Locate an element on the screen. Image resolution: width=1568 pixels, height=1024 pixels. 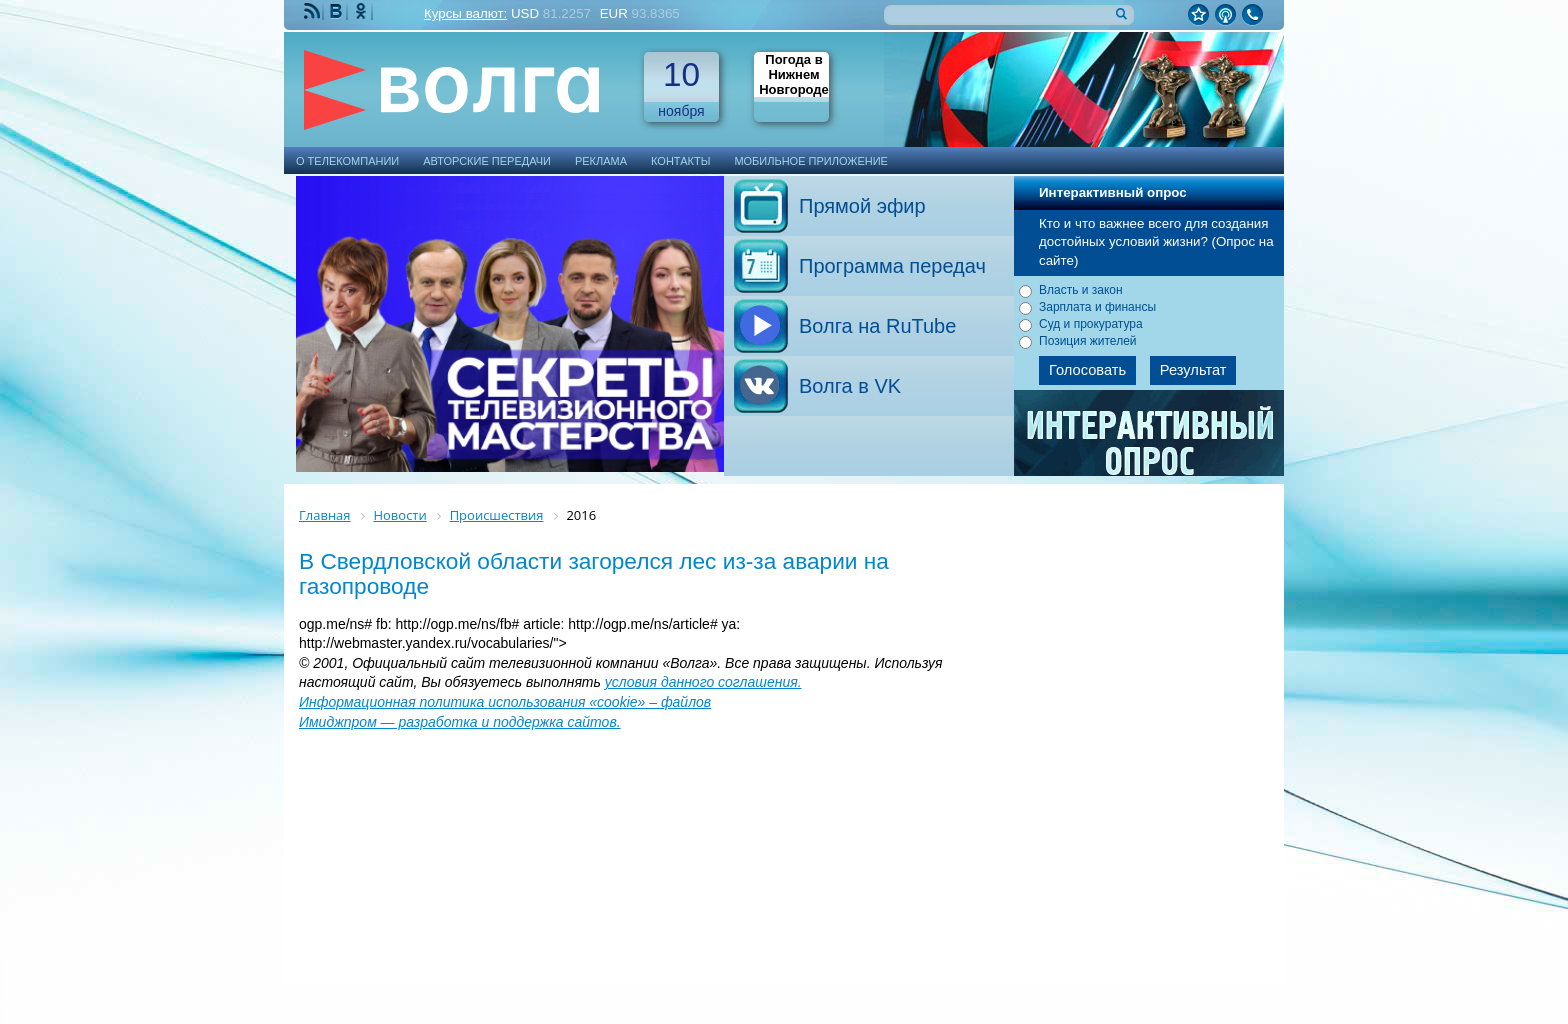
Мобильное приложение is located at coordinates (811, 161).